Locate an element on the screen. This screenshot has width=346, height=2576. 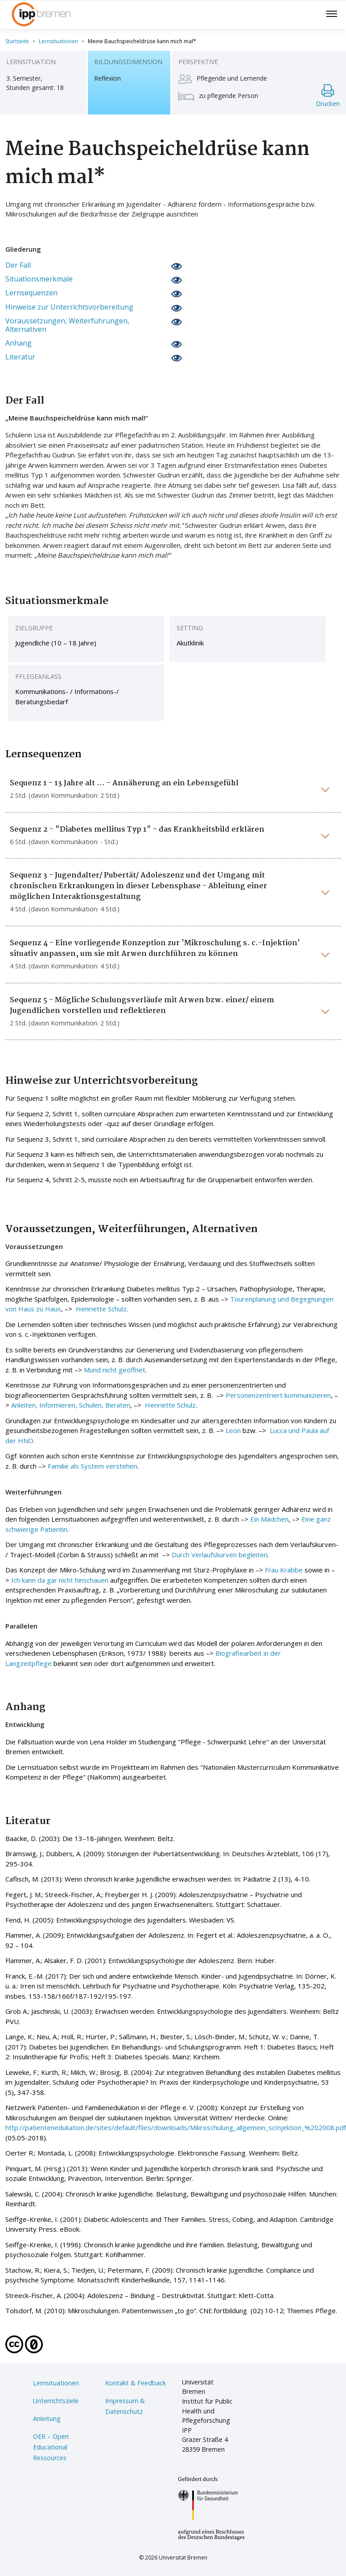
Startseite is located at coordinates (17, 41).